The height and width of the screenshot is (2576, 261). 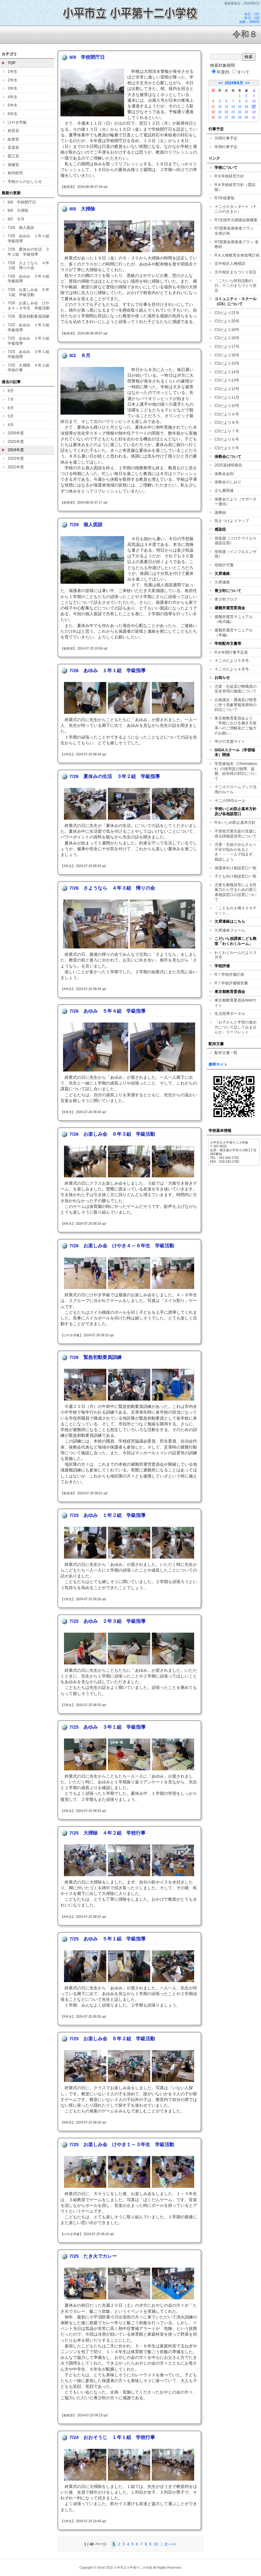 What do you see at coordinates (236, 955) in the screenshot?
I see `わくわくルームだより３月号` at bounding box center [236, 955].